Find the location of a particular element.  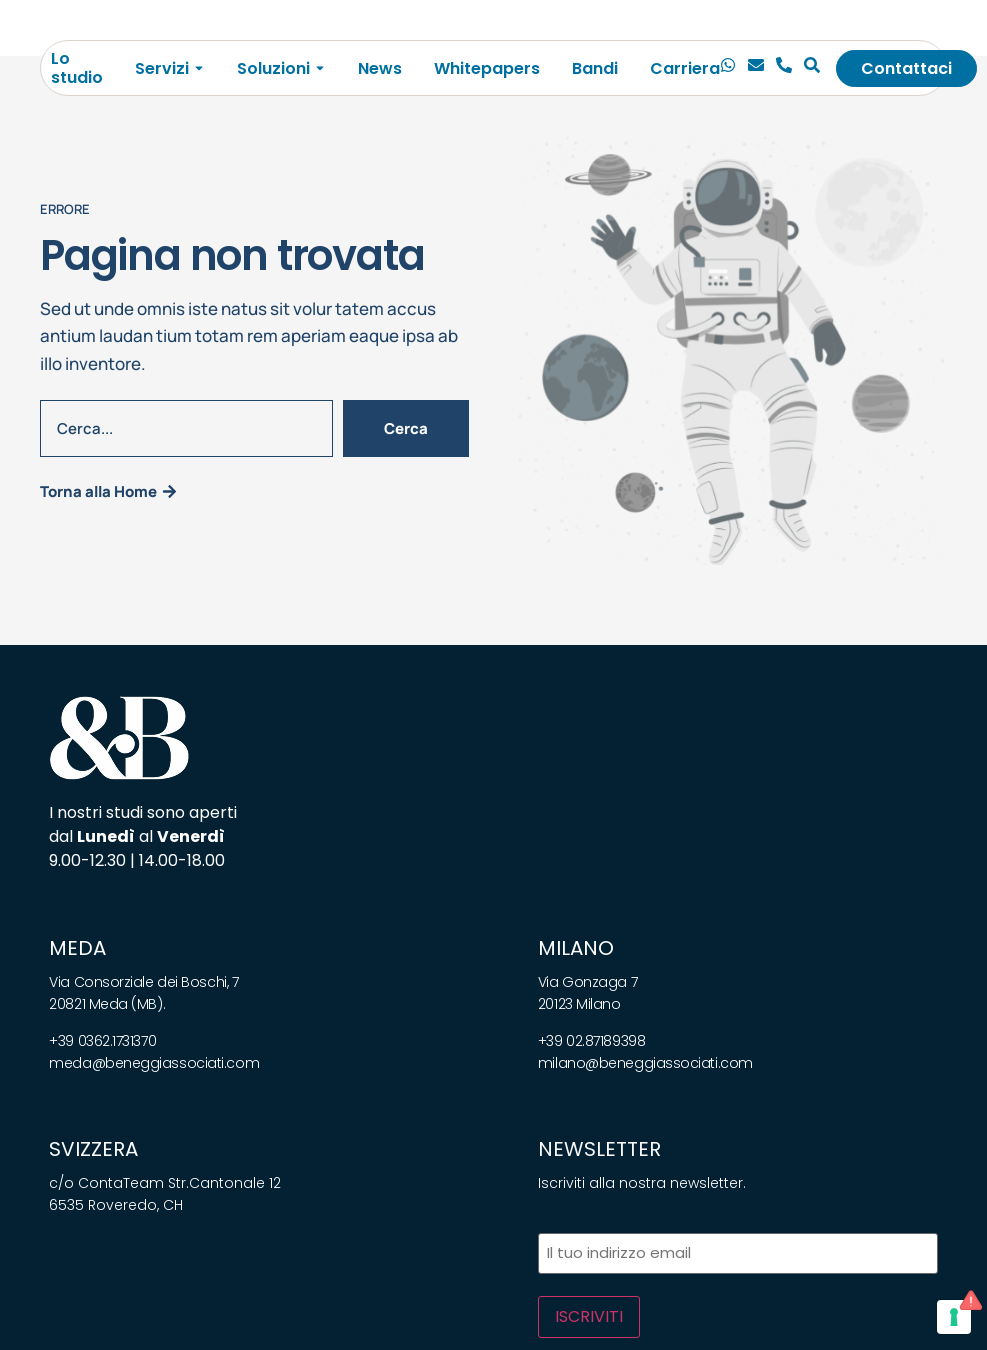

[Toggle submenu for Soluzioni] is located at coordinates (318, 68).